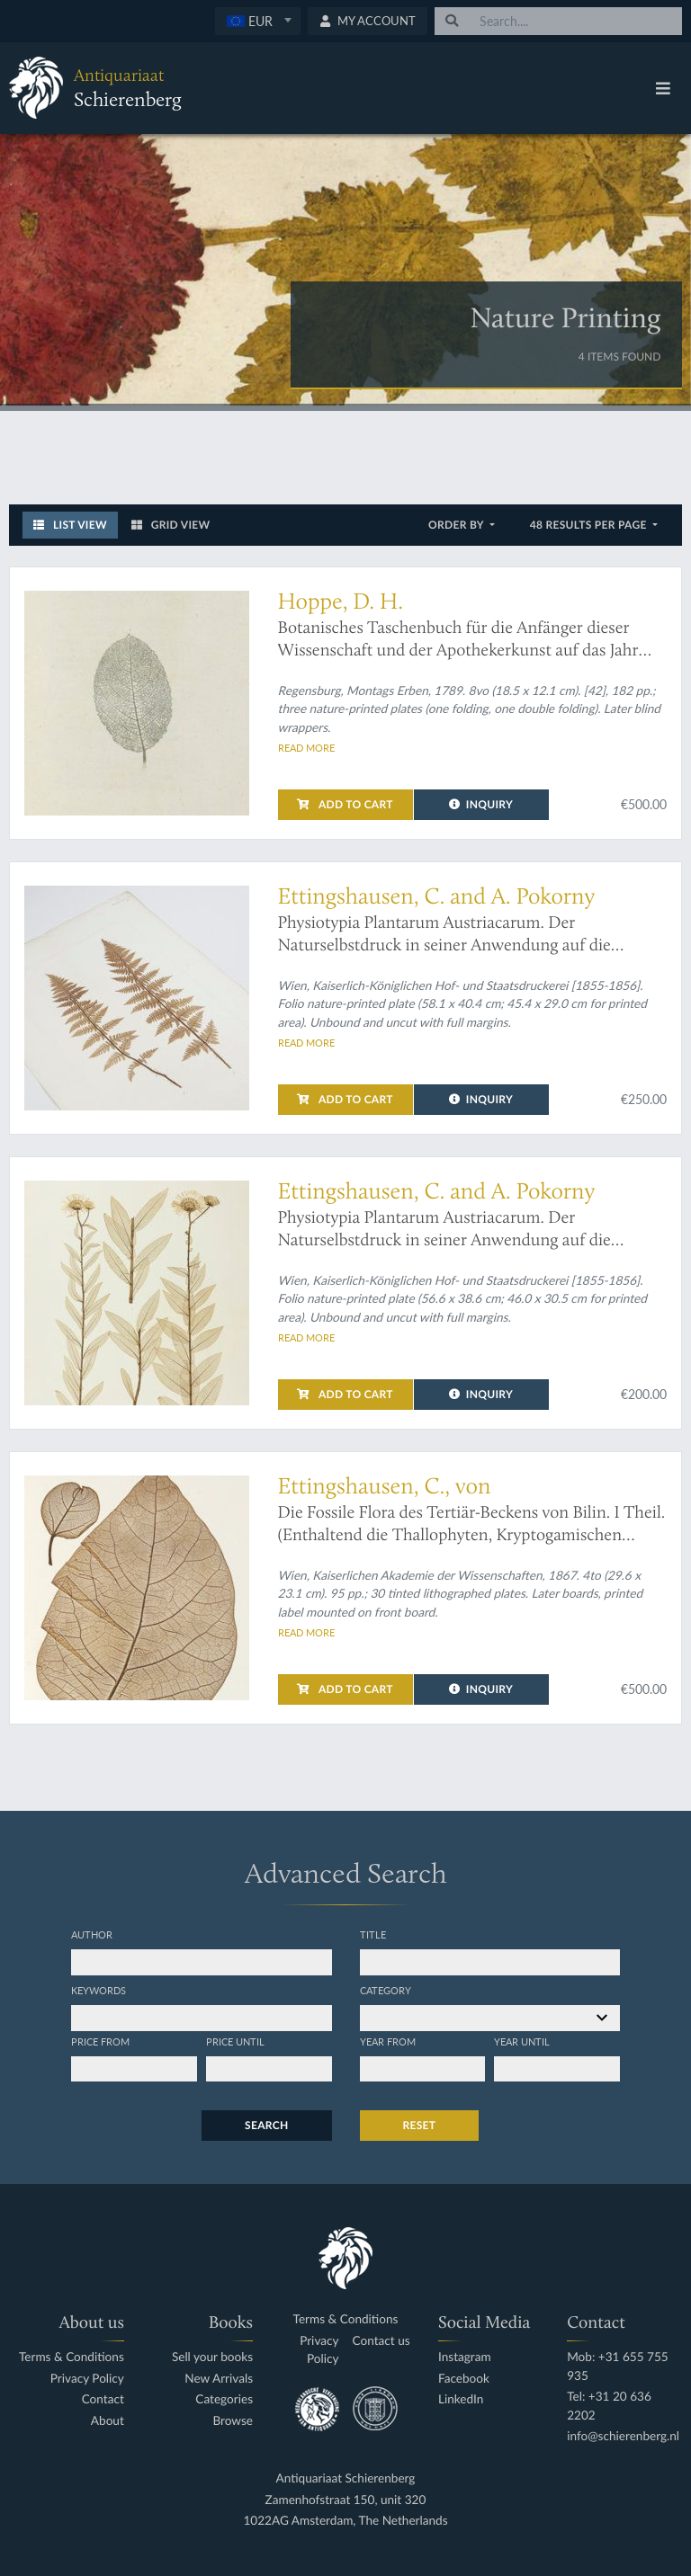 Image resolution: width=691 pixels, height=2576 pixels. What do you see at coordinates (590, 524) in the screenshot?
I see `48 results per page` at bounding box center [590, 524].